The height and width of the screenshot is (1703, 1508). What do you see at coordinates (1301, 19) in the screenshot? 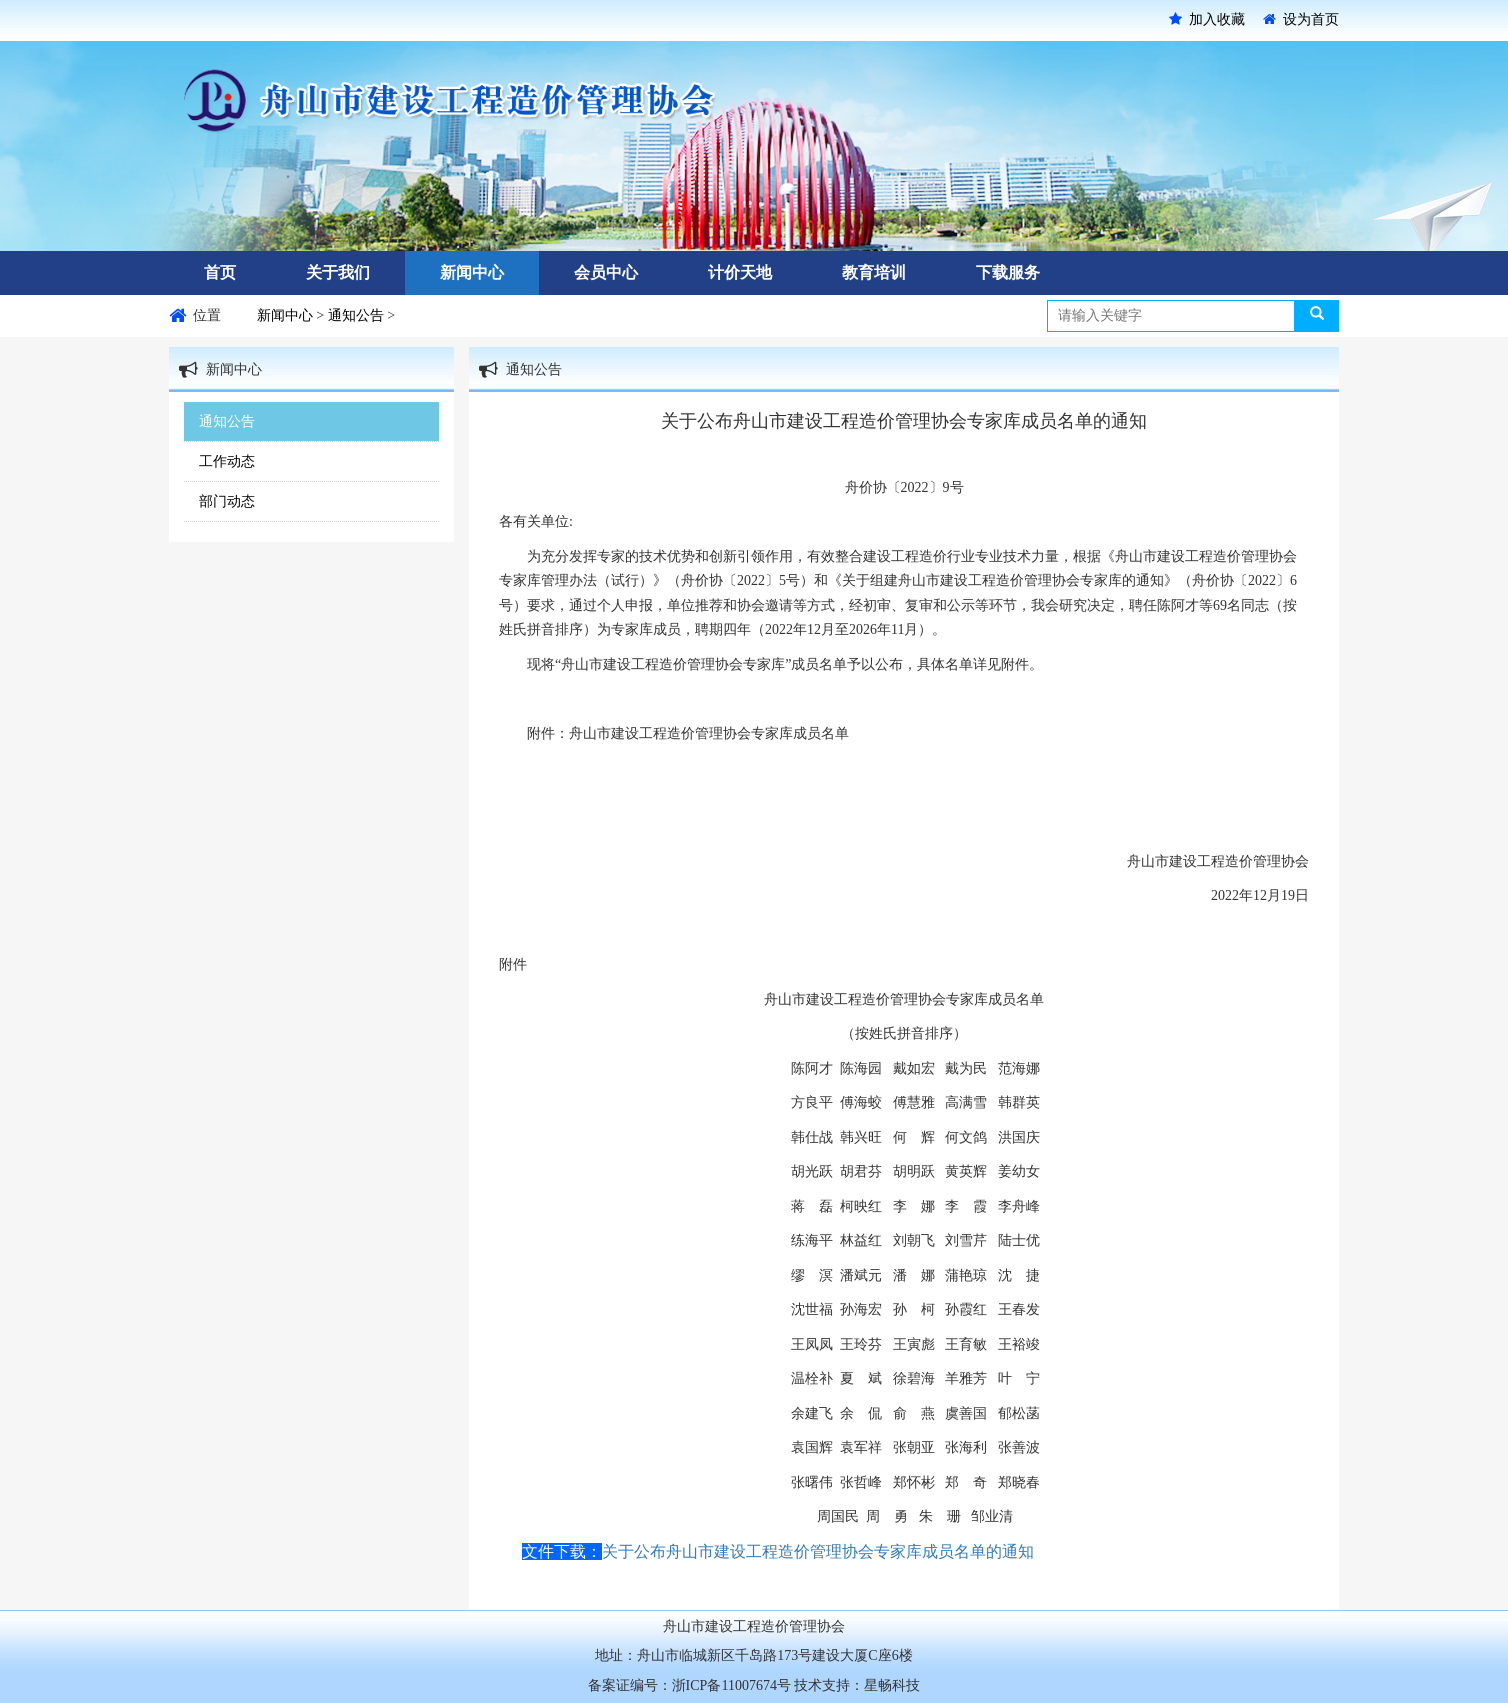
I see `设为首页` at bounding box center [1301, 19].